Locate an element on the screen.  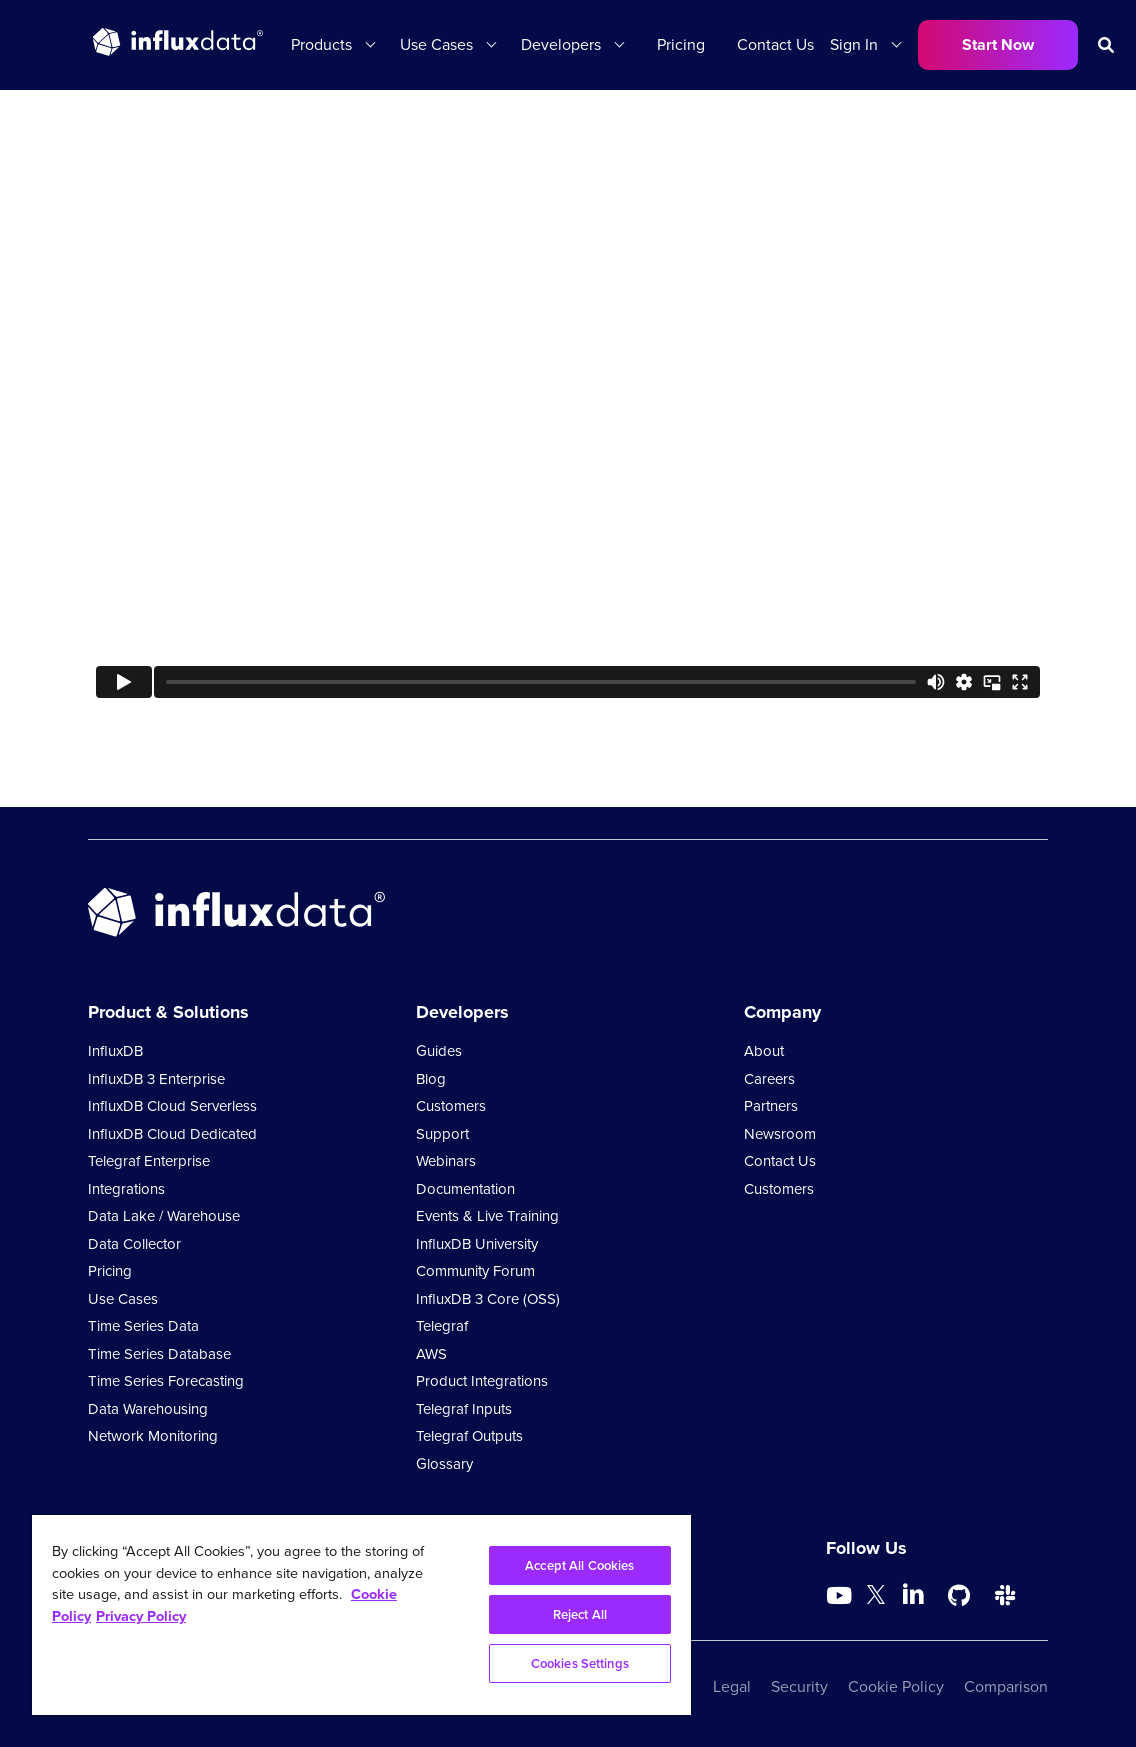
Time Series Data is located at coordinates (143, 1326).